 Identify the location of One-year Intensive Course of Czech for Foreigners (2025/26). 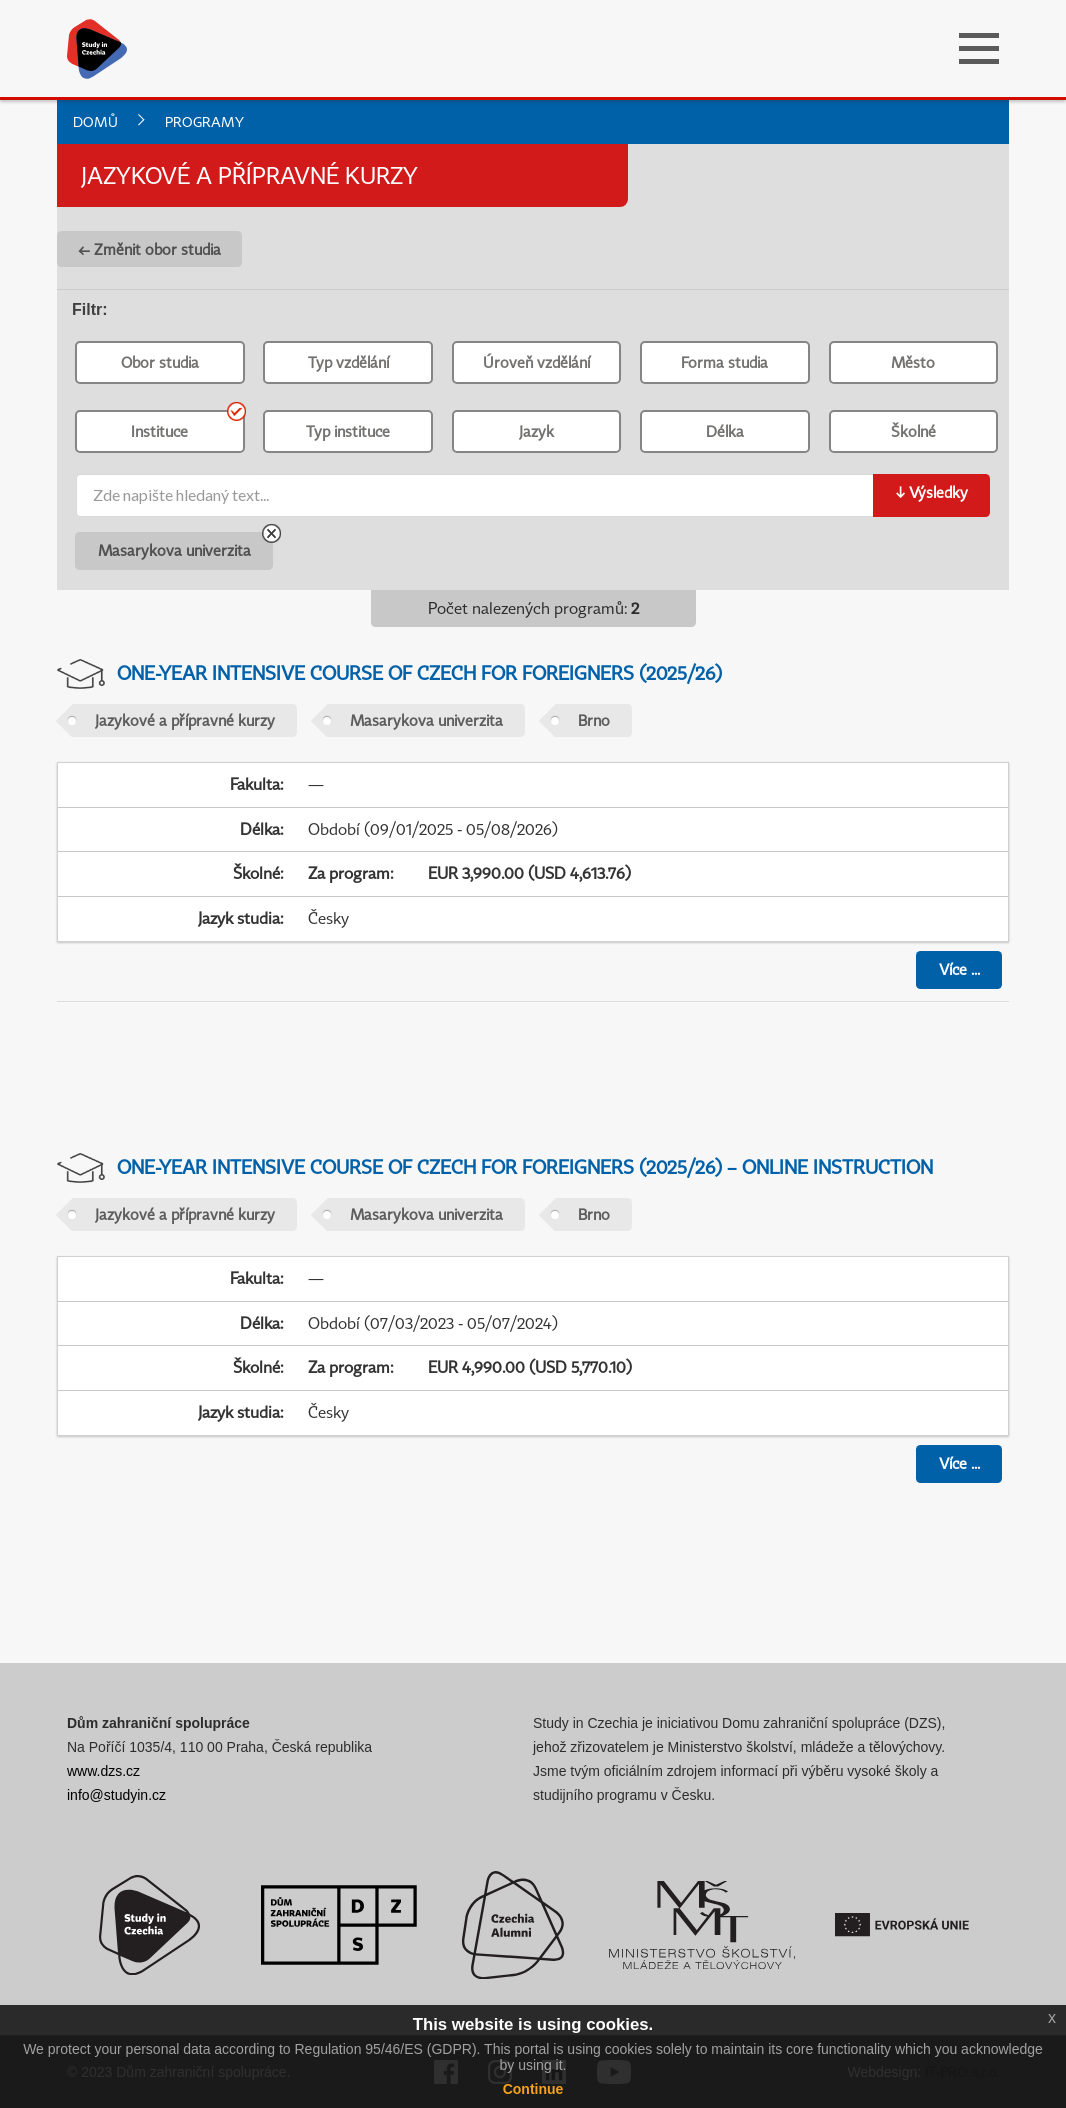
(419, 672).